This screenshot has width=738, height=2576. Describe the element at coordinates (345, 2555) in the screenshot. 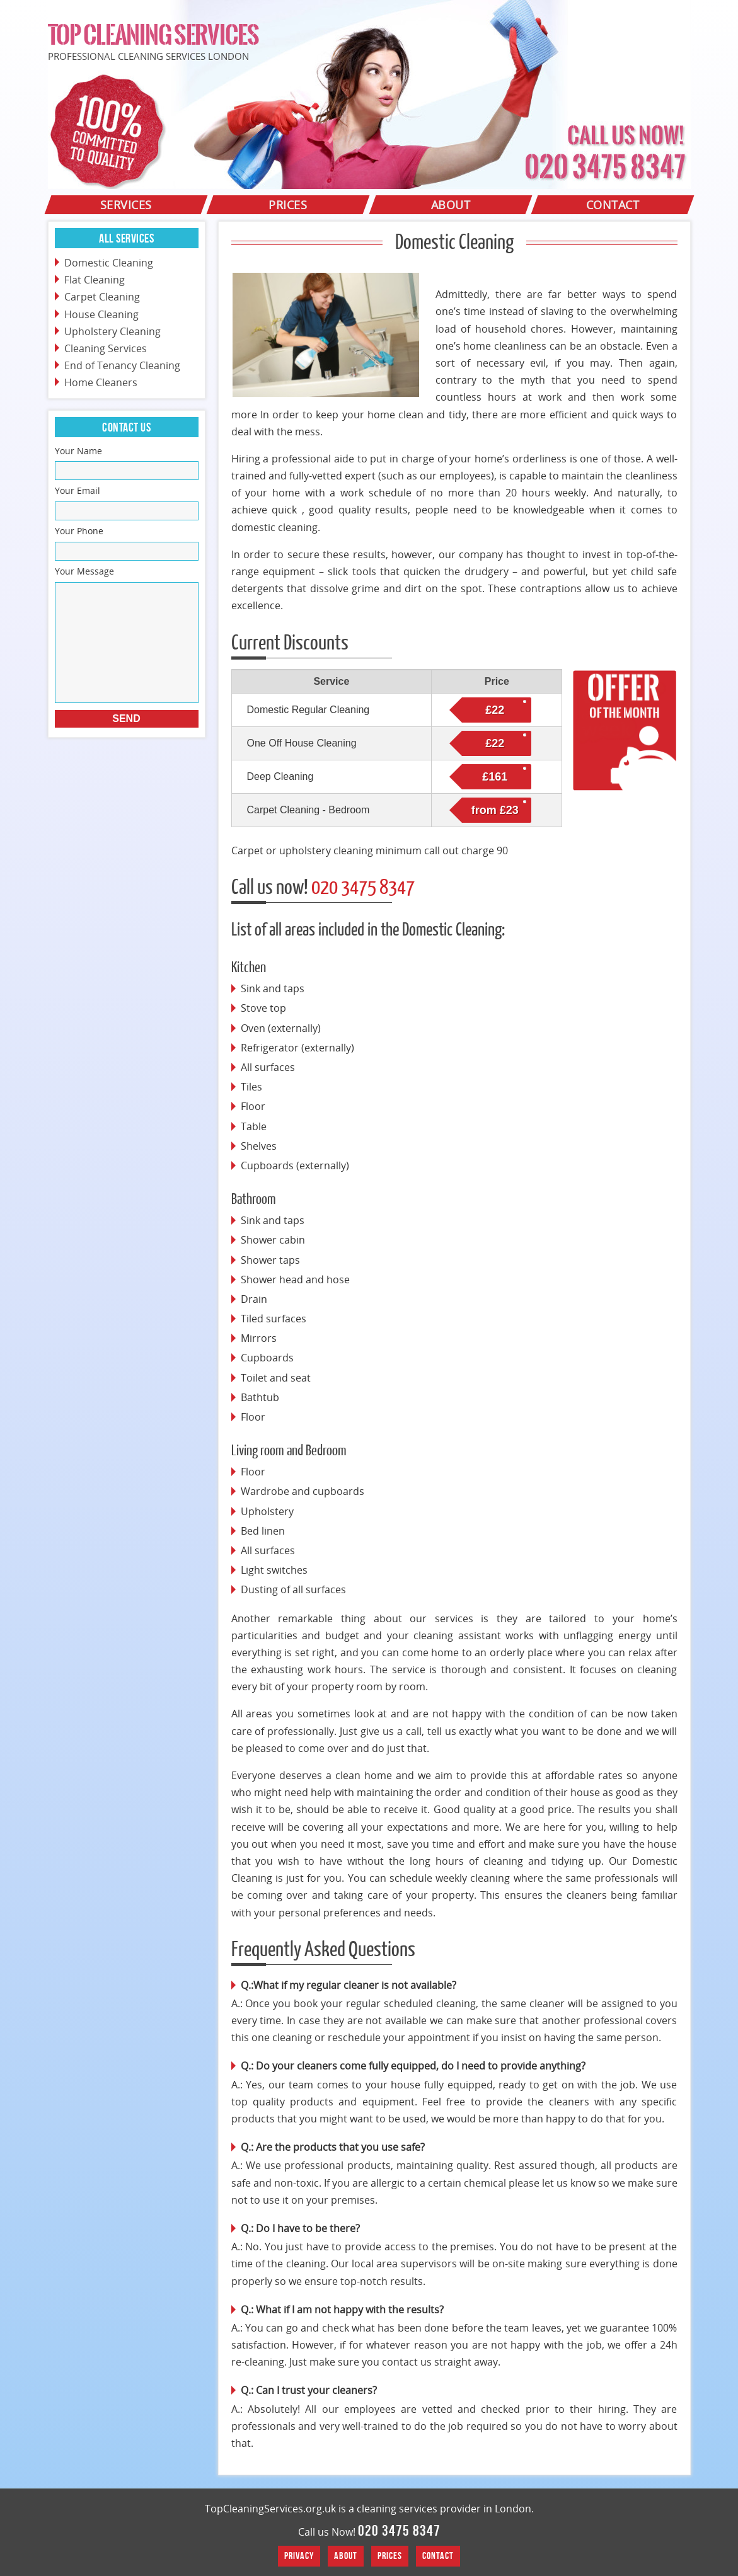

I see `About` at that location.